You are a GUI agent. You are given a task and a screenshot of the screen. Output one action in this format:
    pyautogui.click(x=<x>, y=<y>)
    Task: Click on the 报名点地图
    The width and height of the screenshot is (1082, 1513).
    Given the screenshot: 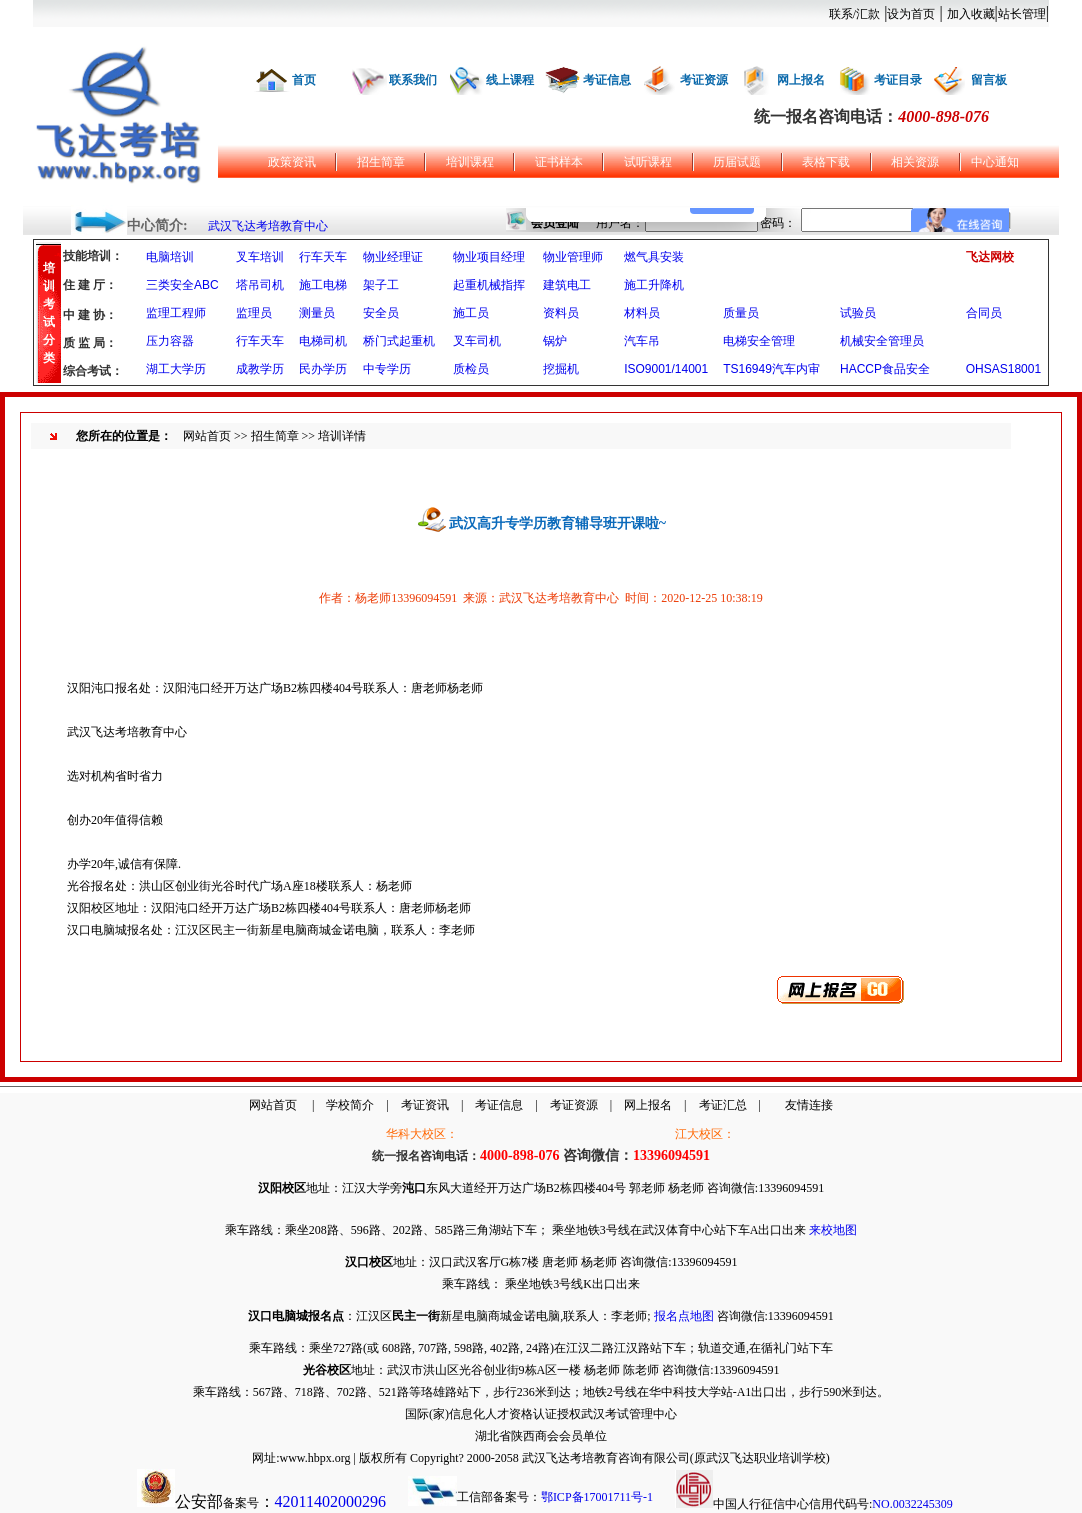 What is the action you would take?
    pyautogui.click(x=684, y=1316)
    